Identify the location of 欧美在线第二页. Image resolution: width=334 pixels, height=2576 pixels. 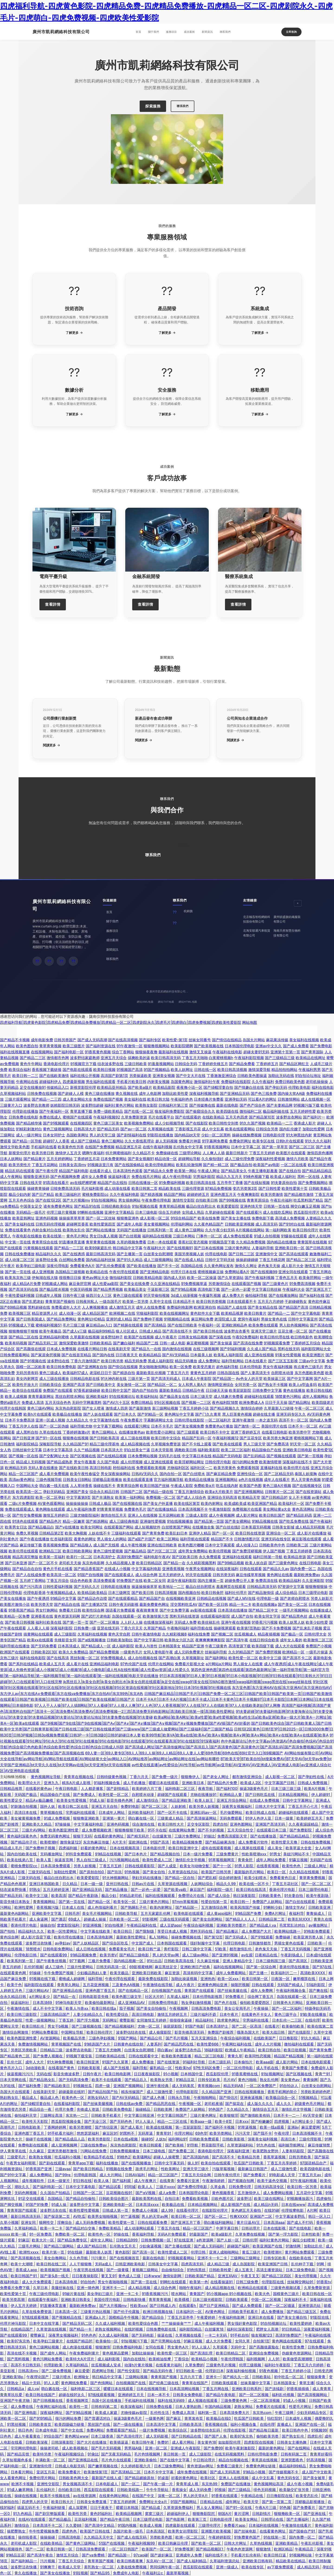
(320, 2026).